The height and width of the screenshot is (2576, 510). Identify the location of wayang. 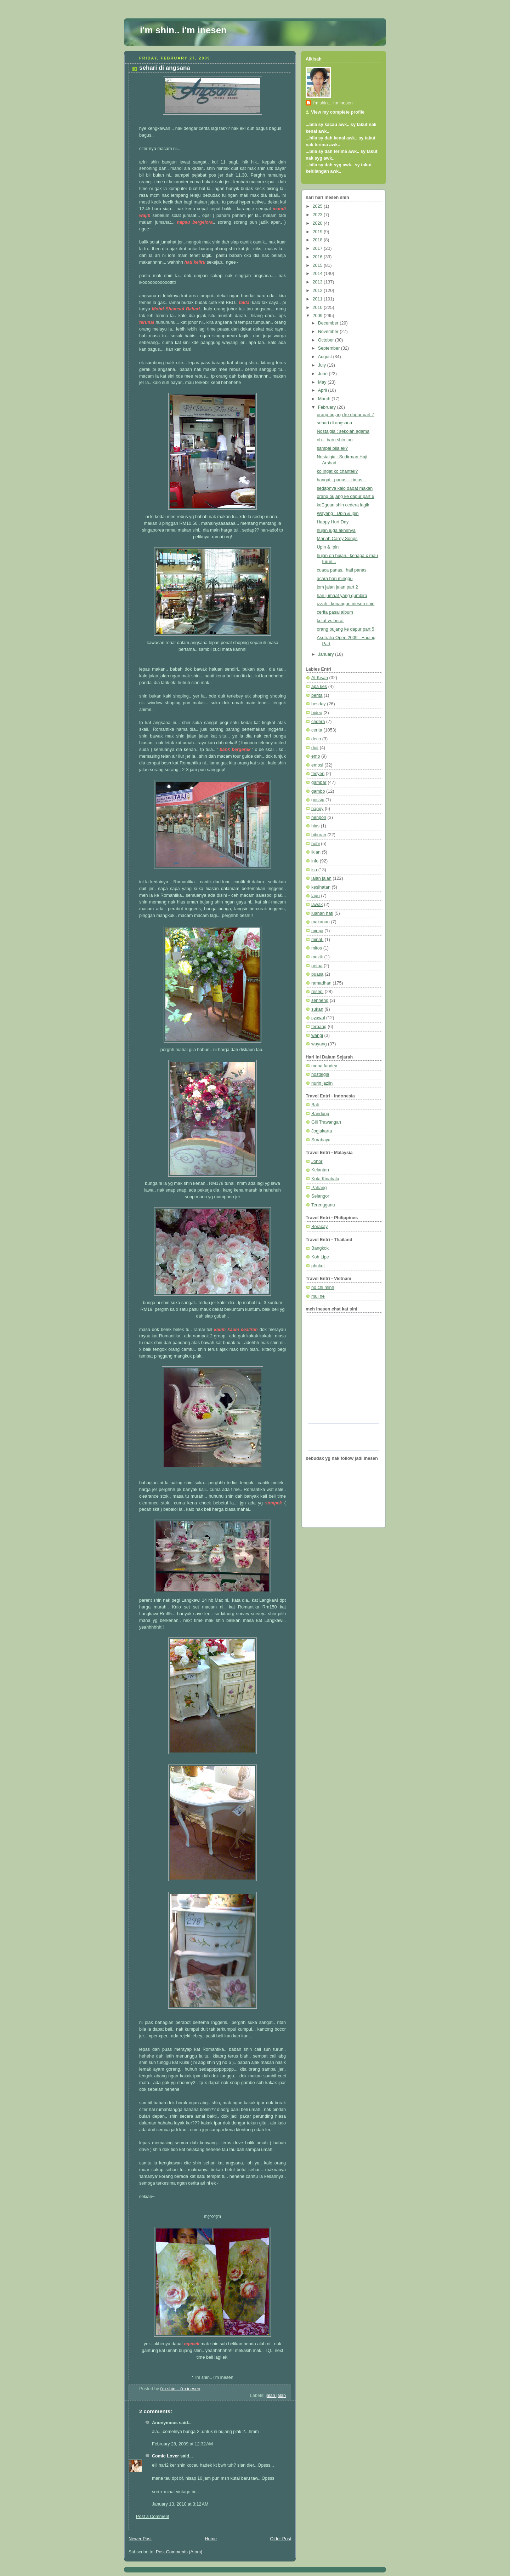
(319, 1044).